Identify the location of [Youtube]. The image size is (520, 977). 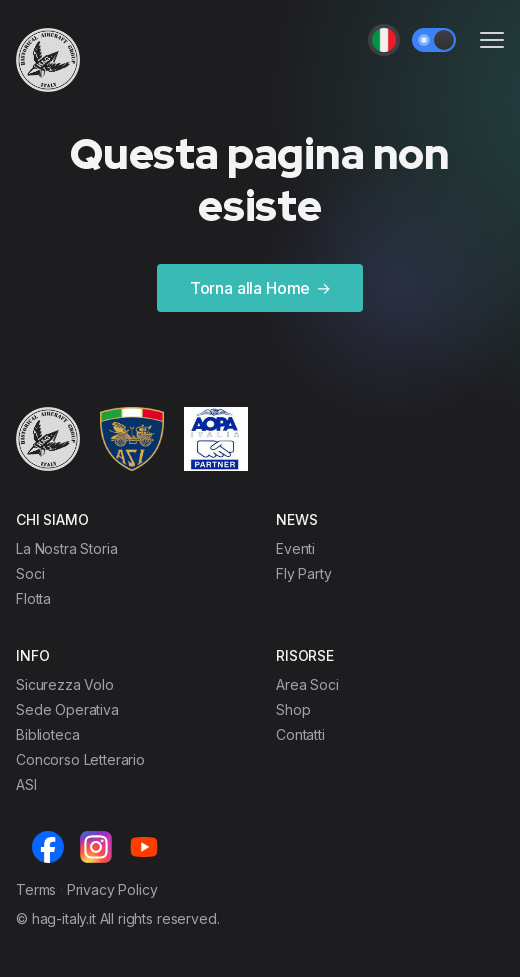
(144, 847).